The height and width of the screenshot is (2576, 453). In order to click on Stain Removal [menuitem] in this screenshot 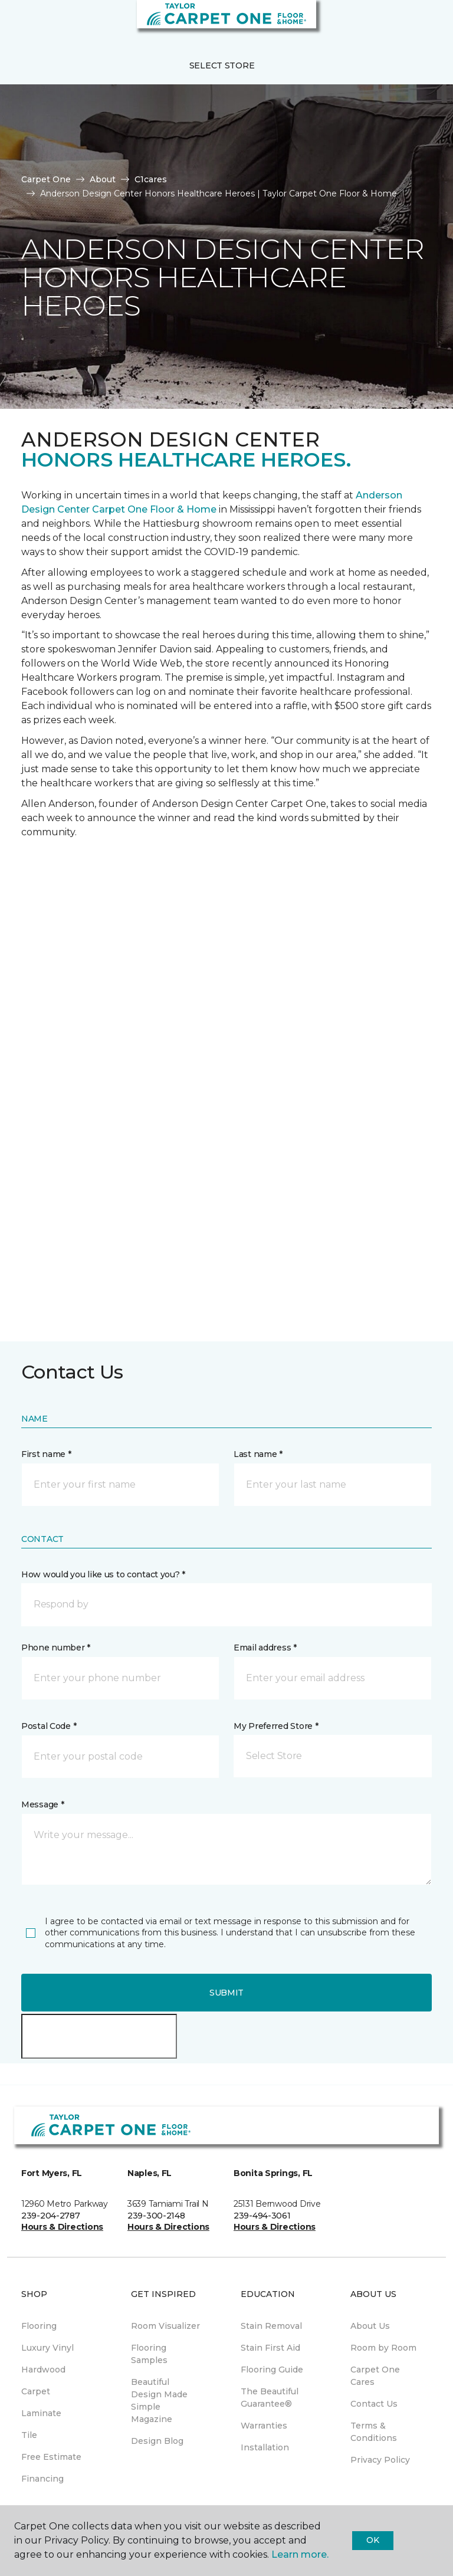, I will do `click(271, 2326)`.